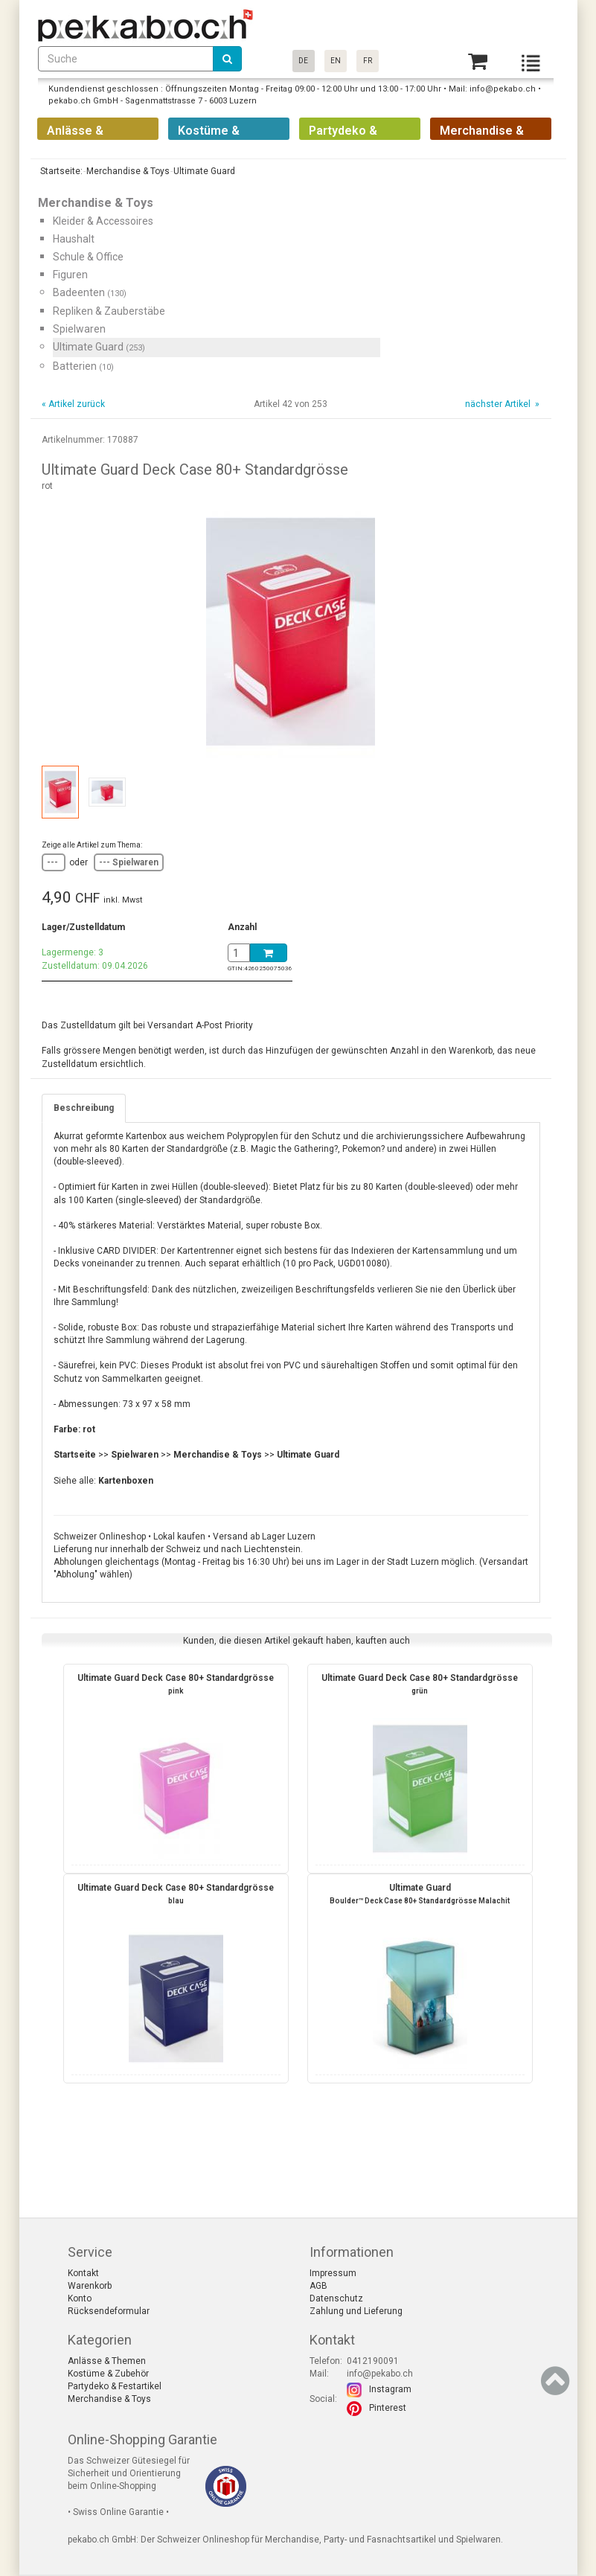 This screenshot has width=596, height=2576. What do you see at coordinates (335, 61) in the screenshot?
I see `EN` at bounding box center [335, 61].